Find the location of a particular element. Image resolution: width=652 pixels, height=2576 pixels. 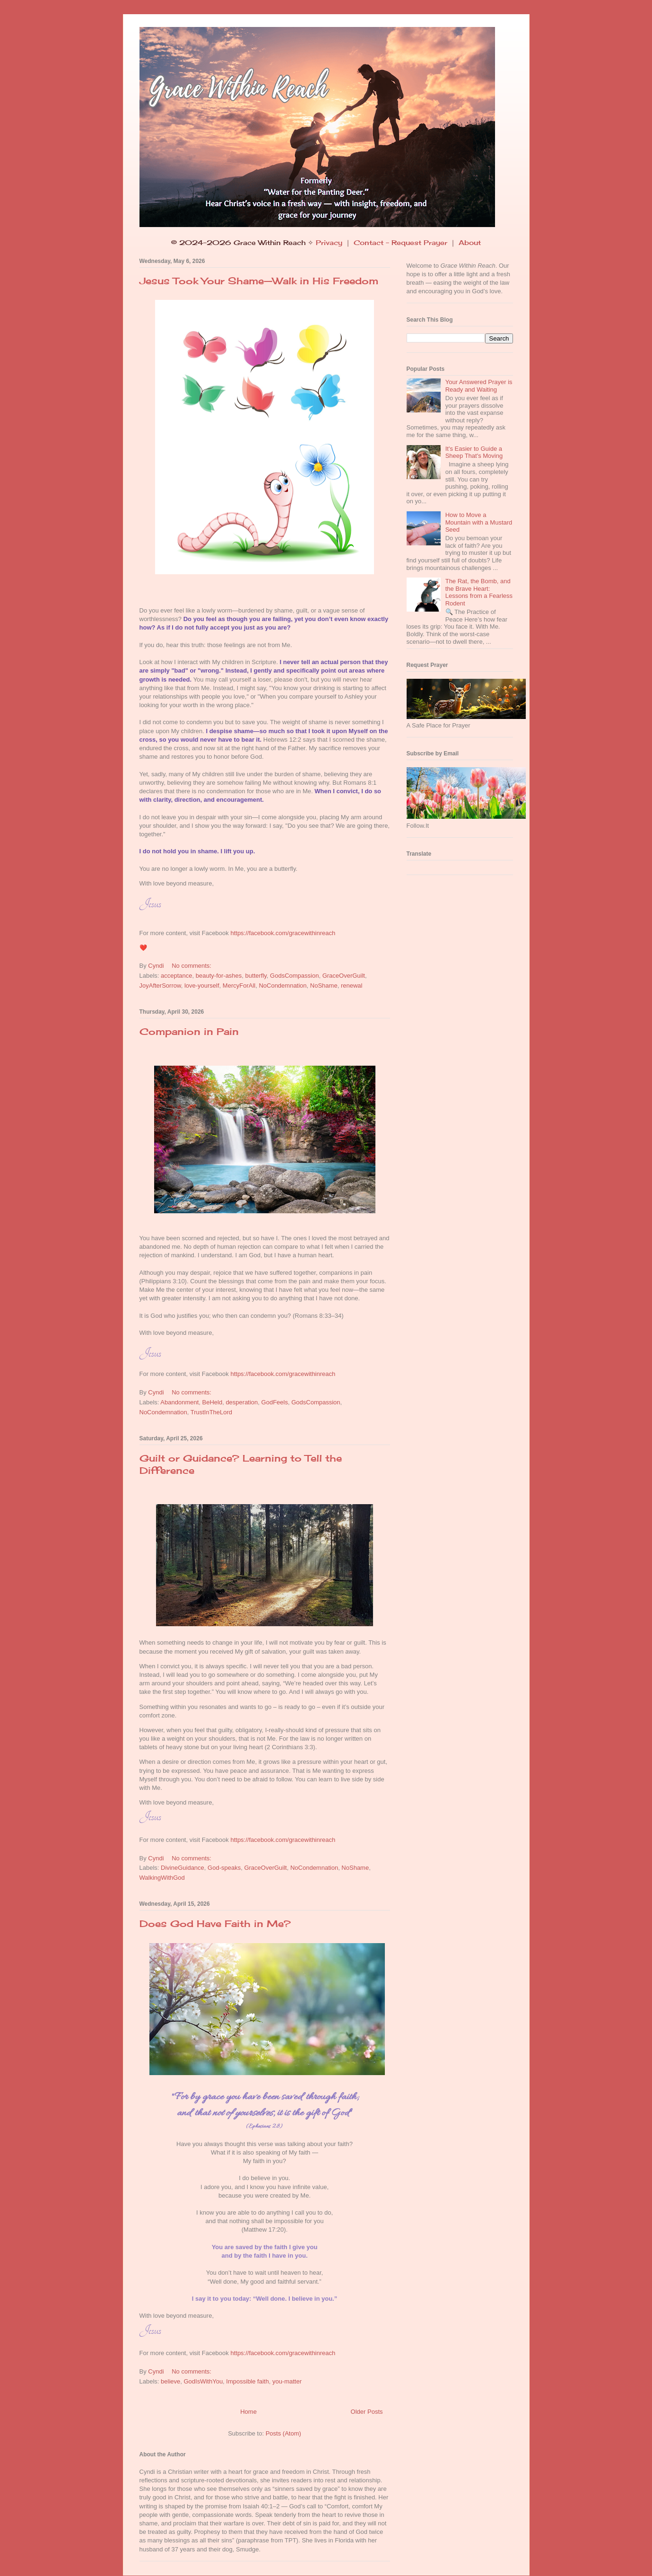

Jesus Took Your Shame—Walk in His Freedom is located at coordinates (258, 281).